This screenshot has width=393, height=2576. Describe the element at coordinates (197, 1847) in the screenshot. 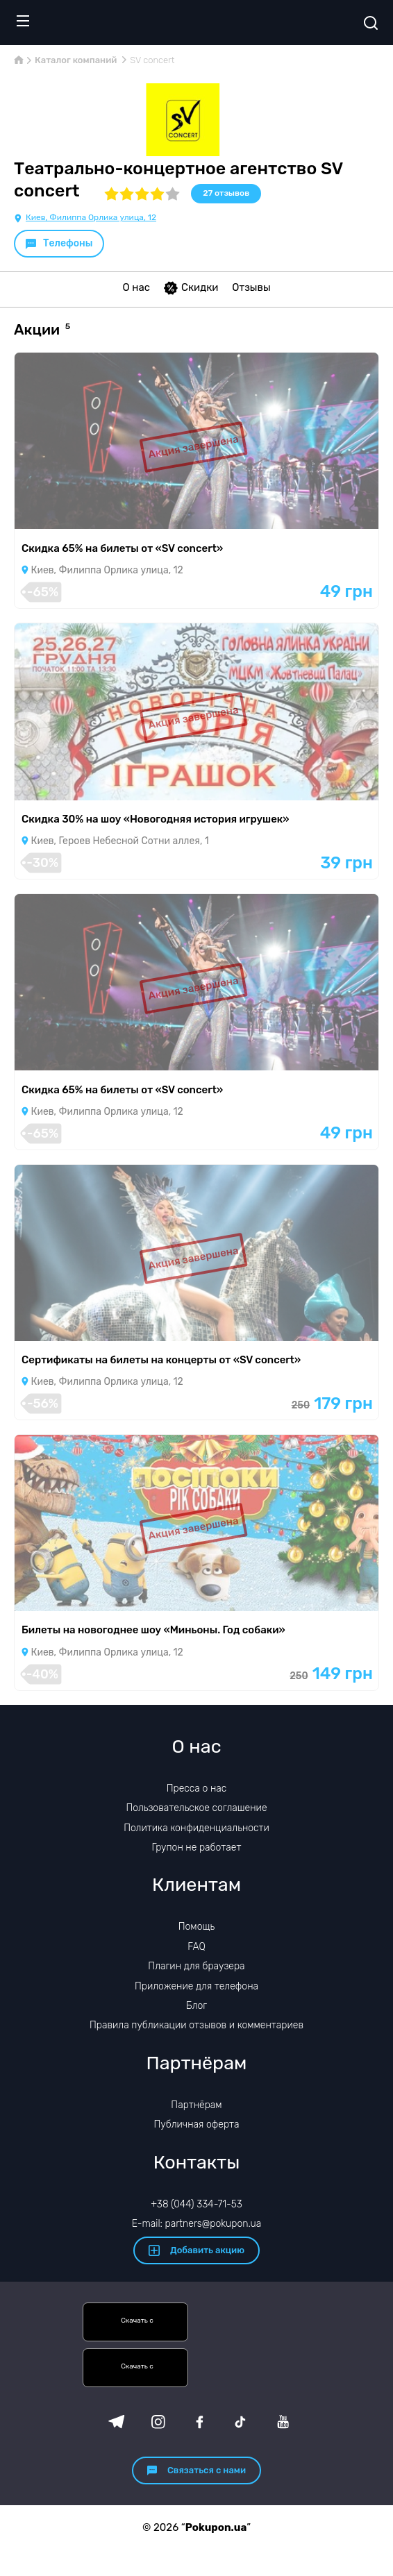

I see `Групон не работает` at that location.